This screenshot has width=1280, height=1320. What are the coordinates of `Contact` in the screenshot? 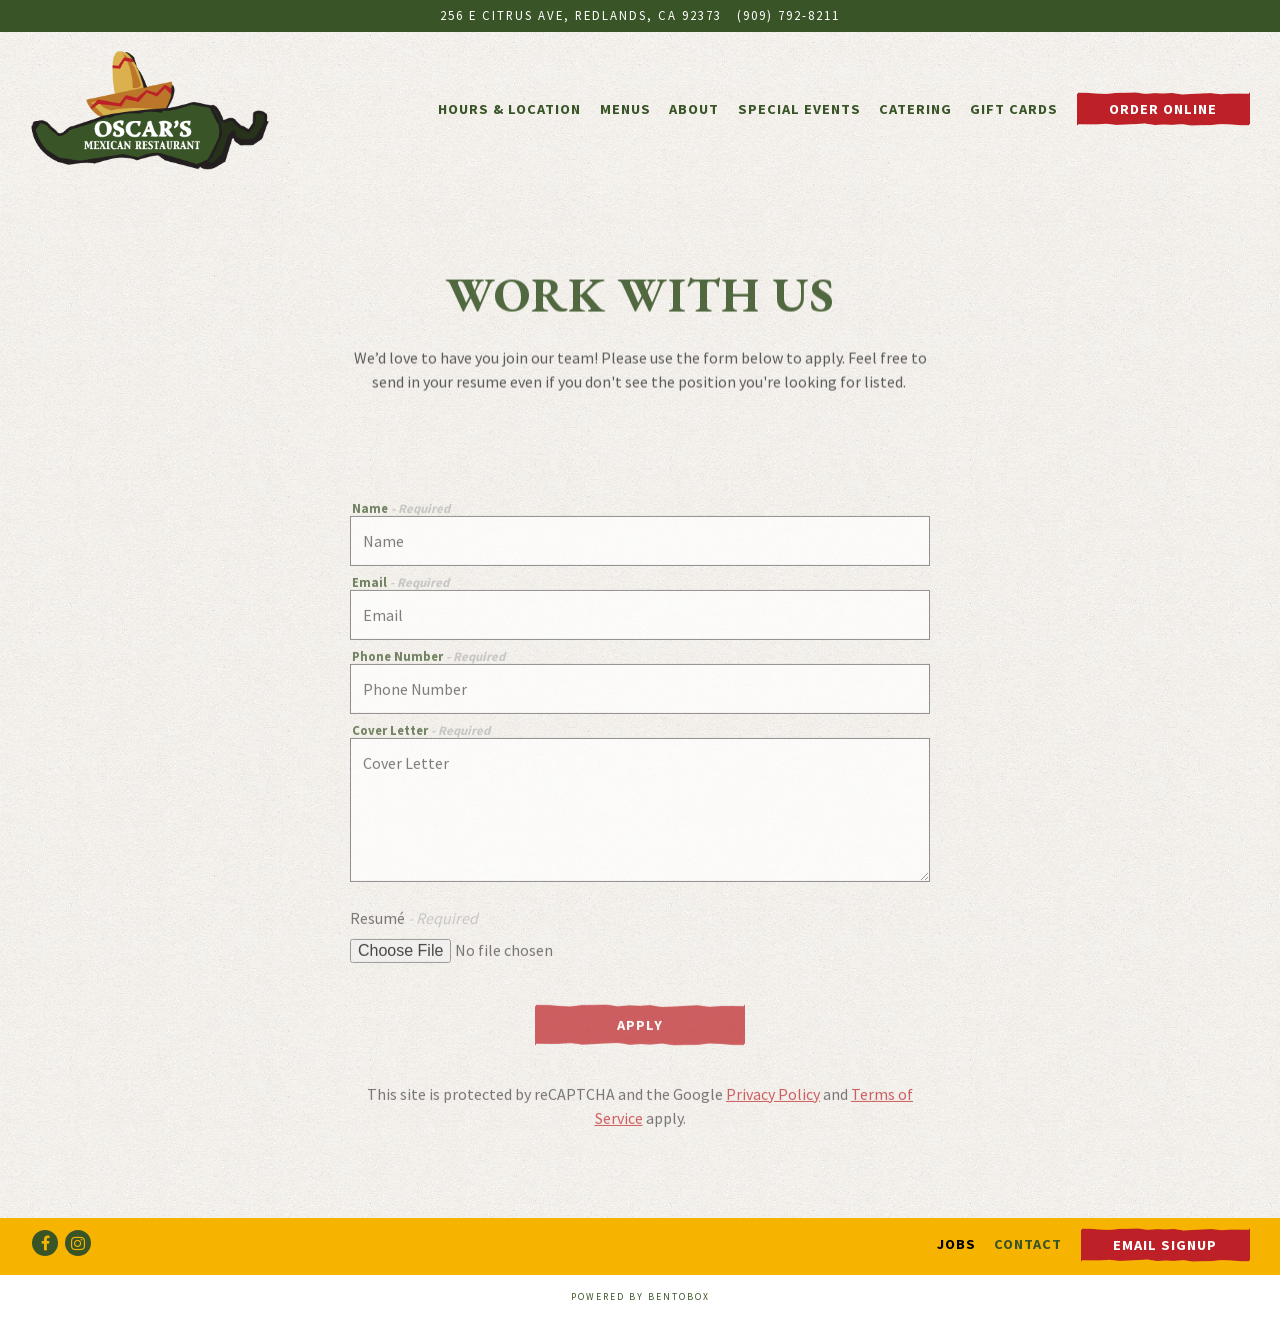 It's located at (1028, 1244).